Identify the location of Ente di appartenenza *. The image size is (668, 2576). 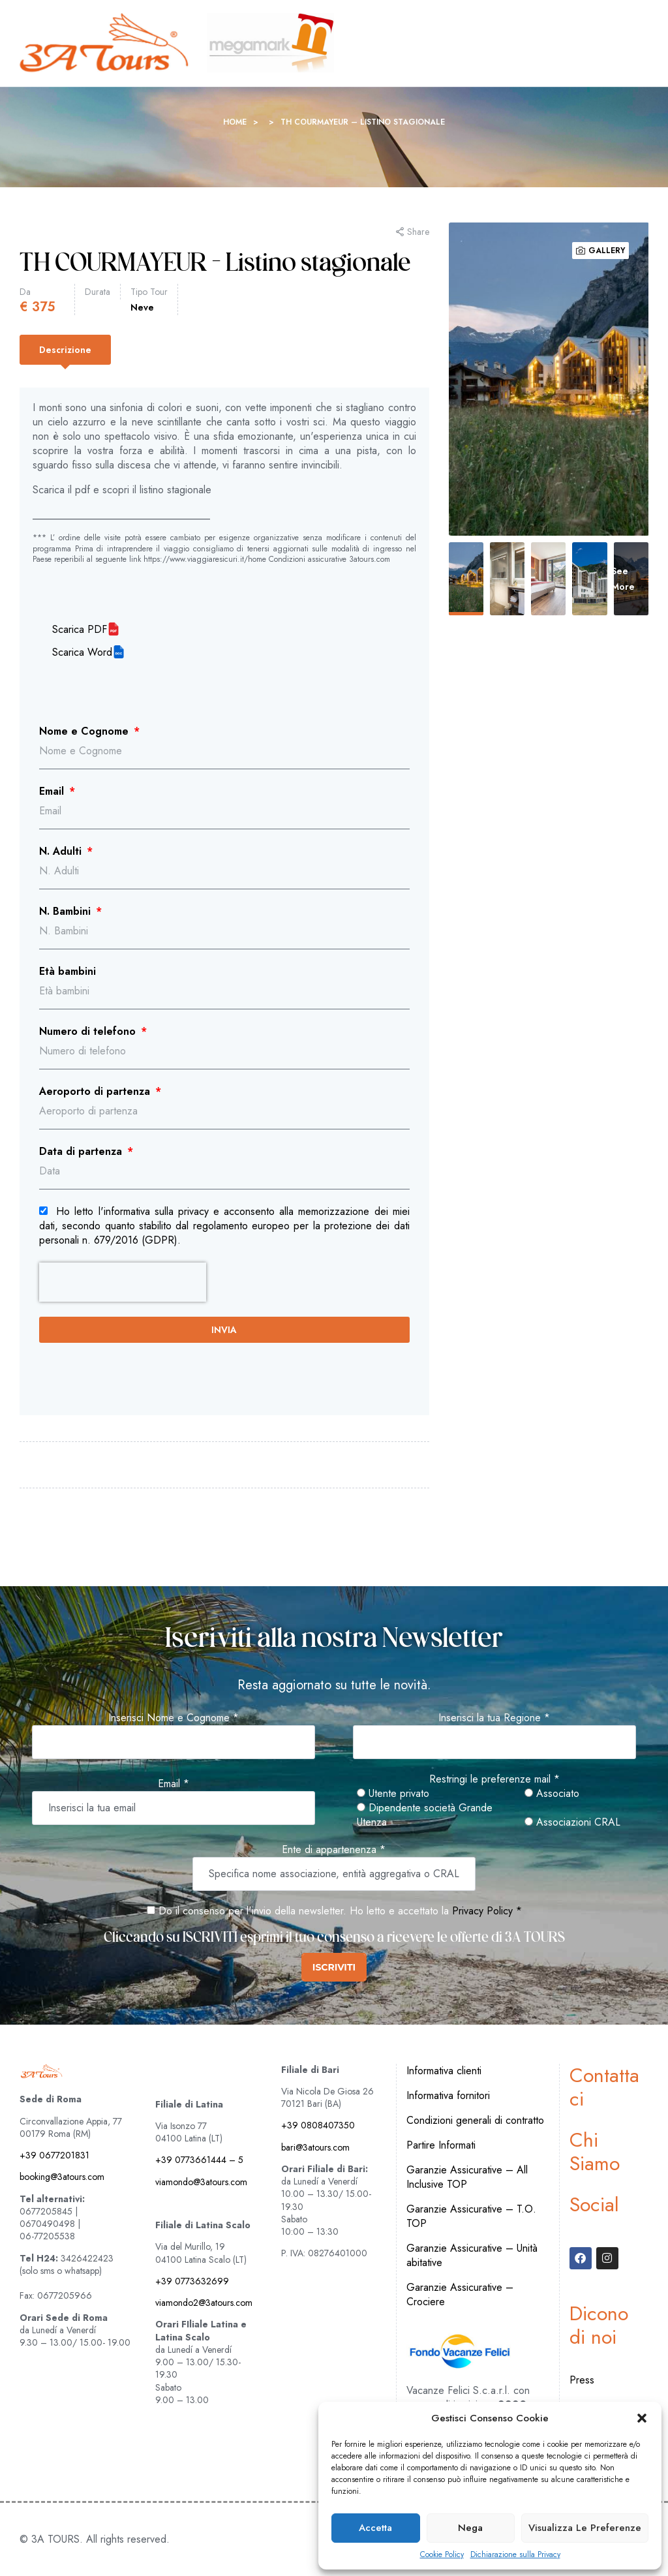
(334, 1850).